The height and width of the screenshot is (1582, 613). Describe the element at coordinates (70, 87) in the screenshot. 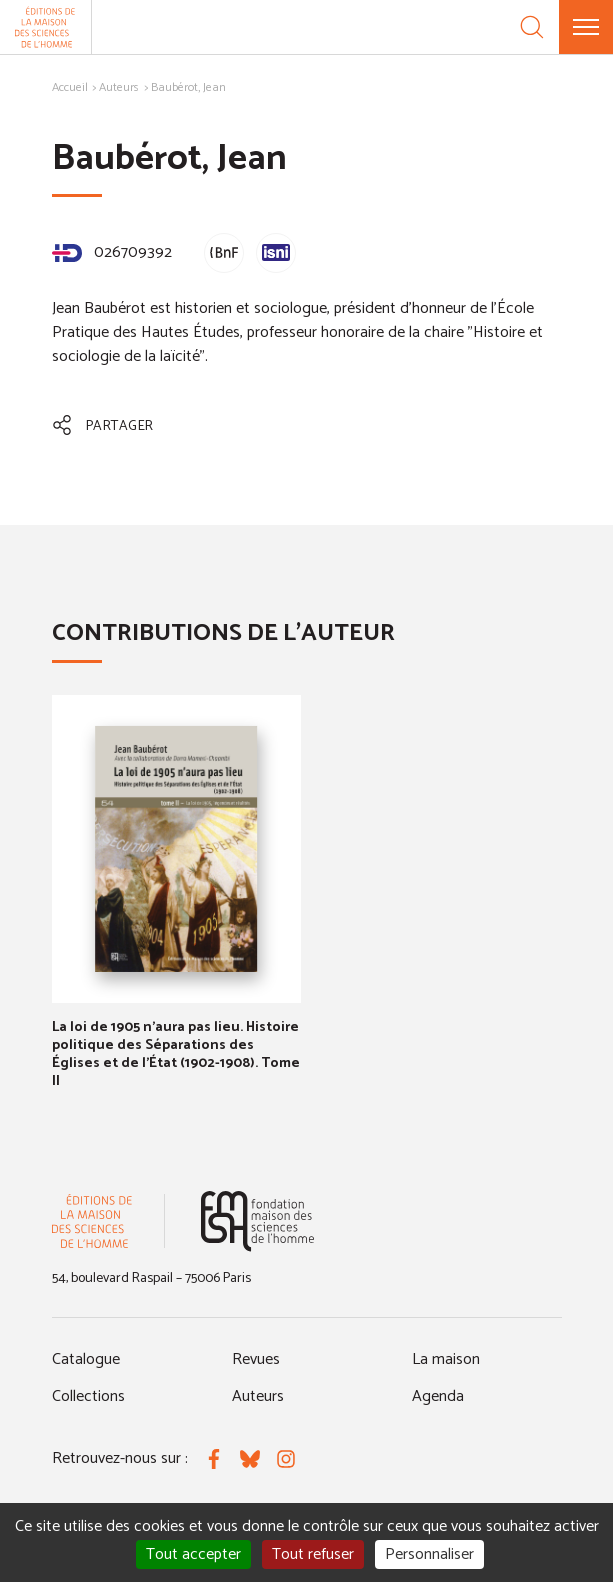

I see `Accueil` at that location.